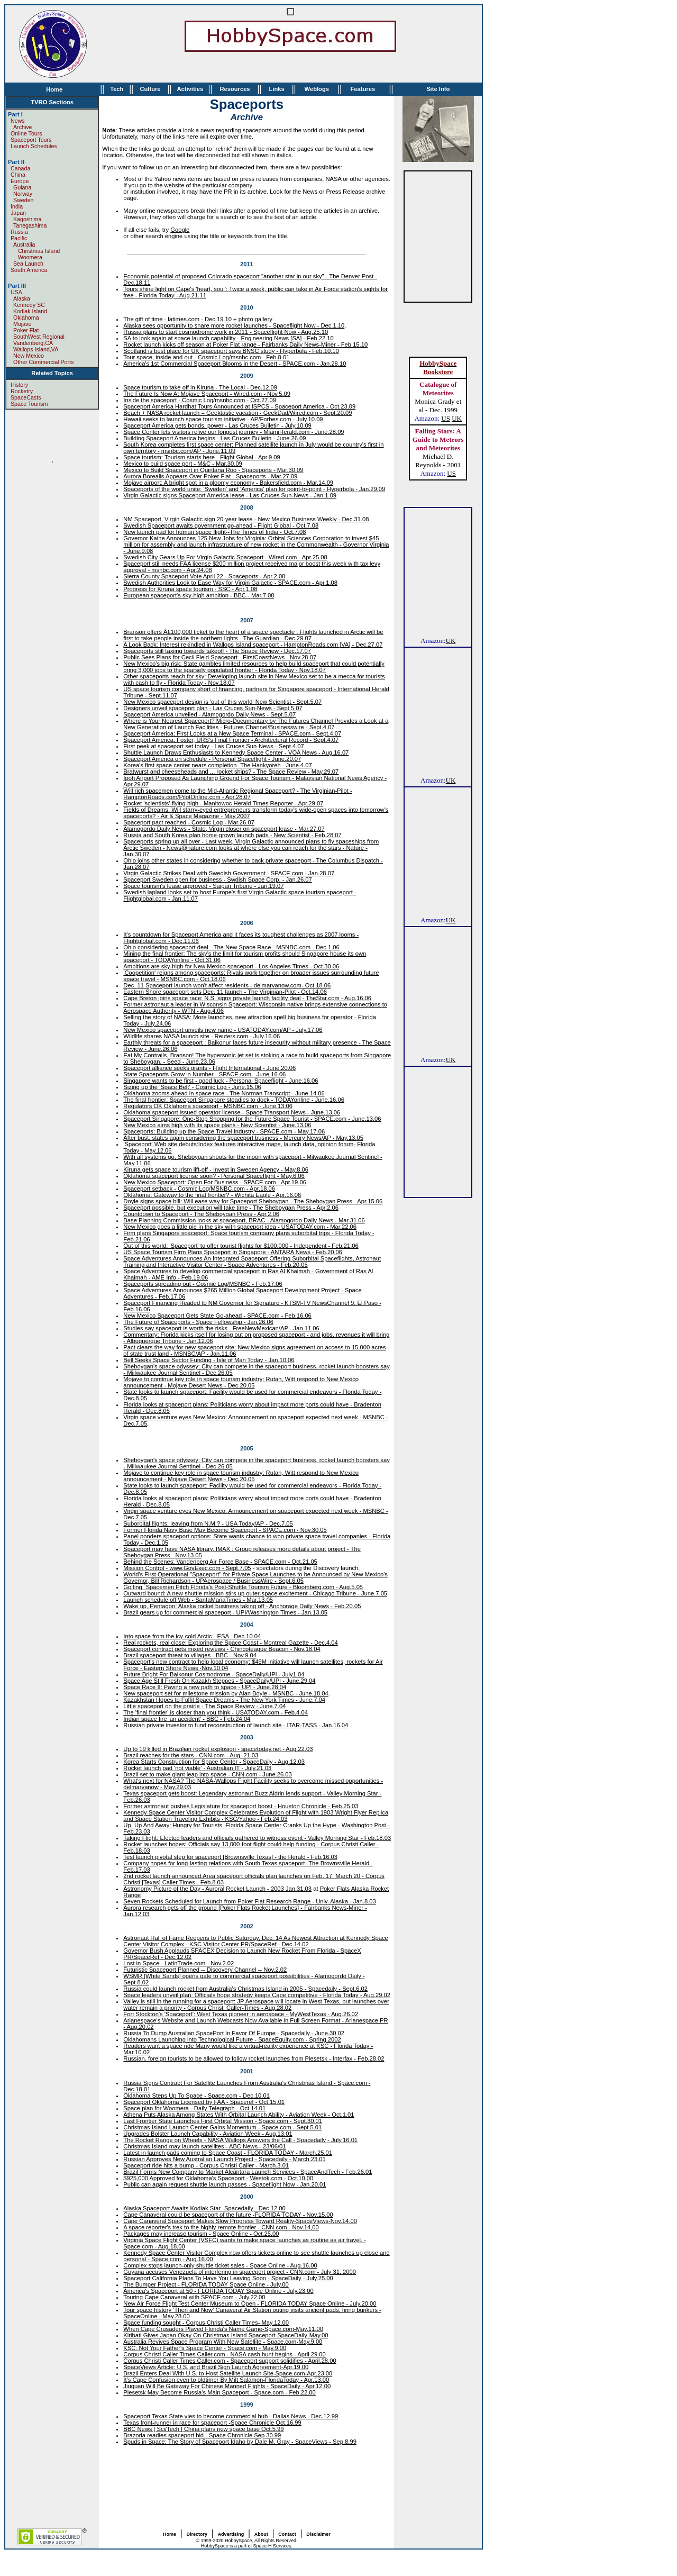 Image resolution: width=677 pixels, height=2576 pixels. I want to click on Rocketry, so click(22, 391).